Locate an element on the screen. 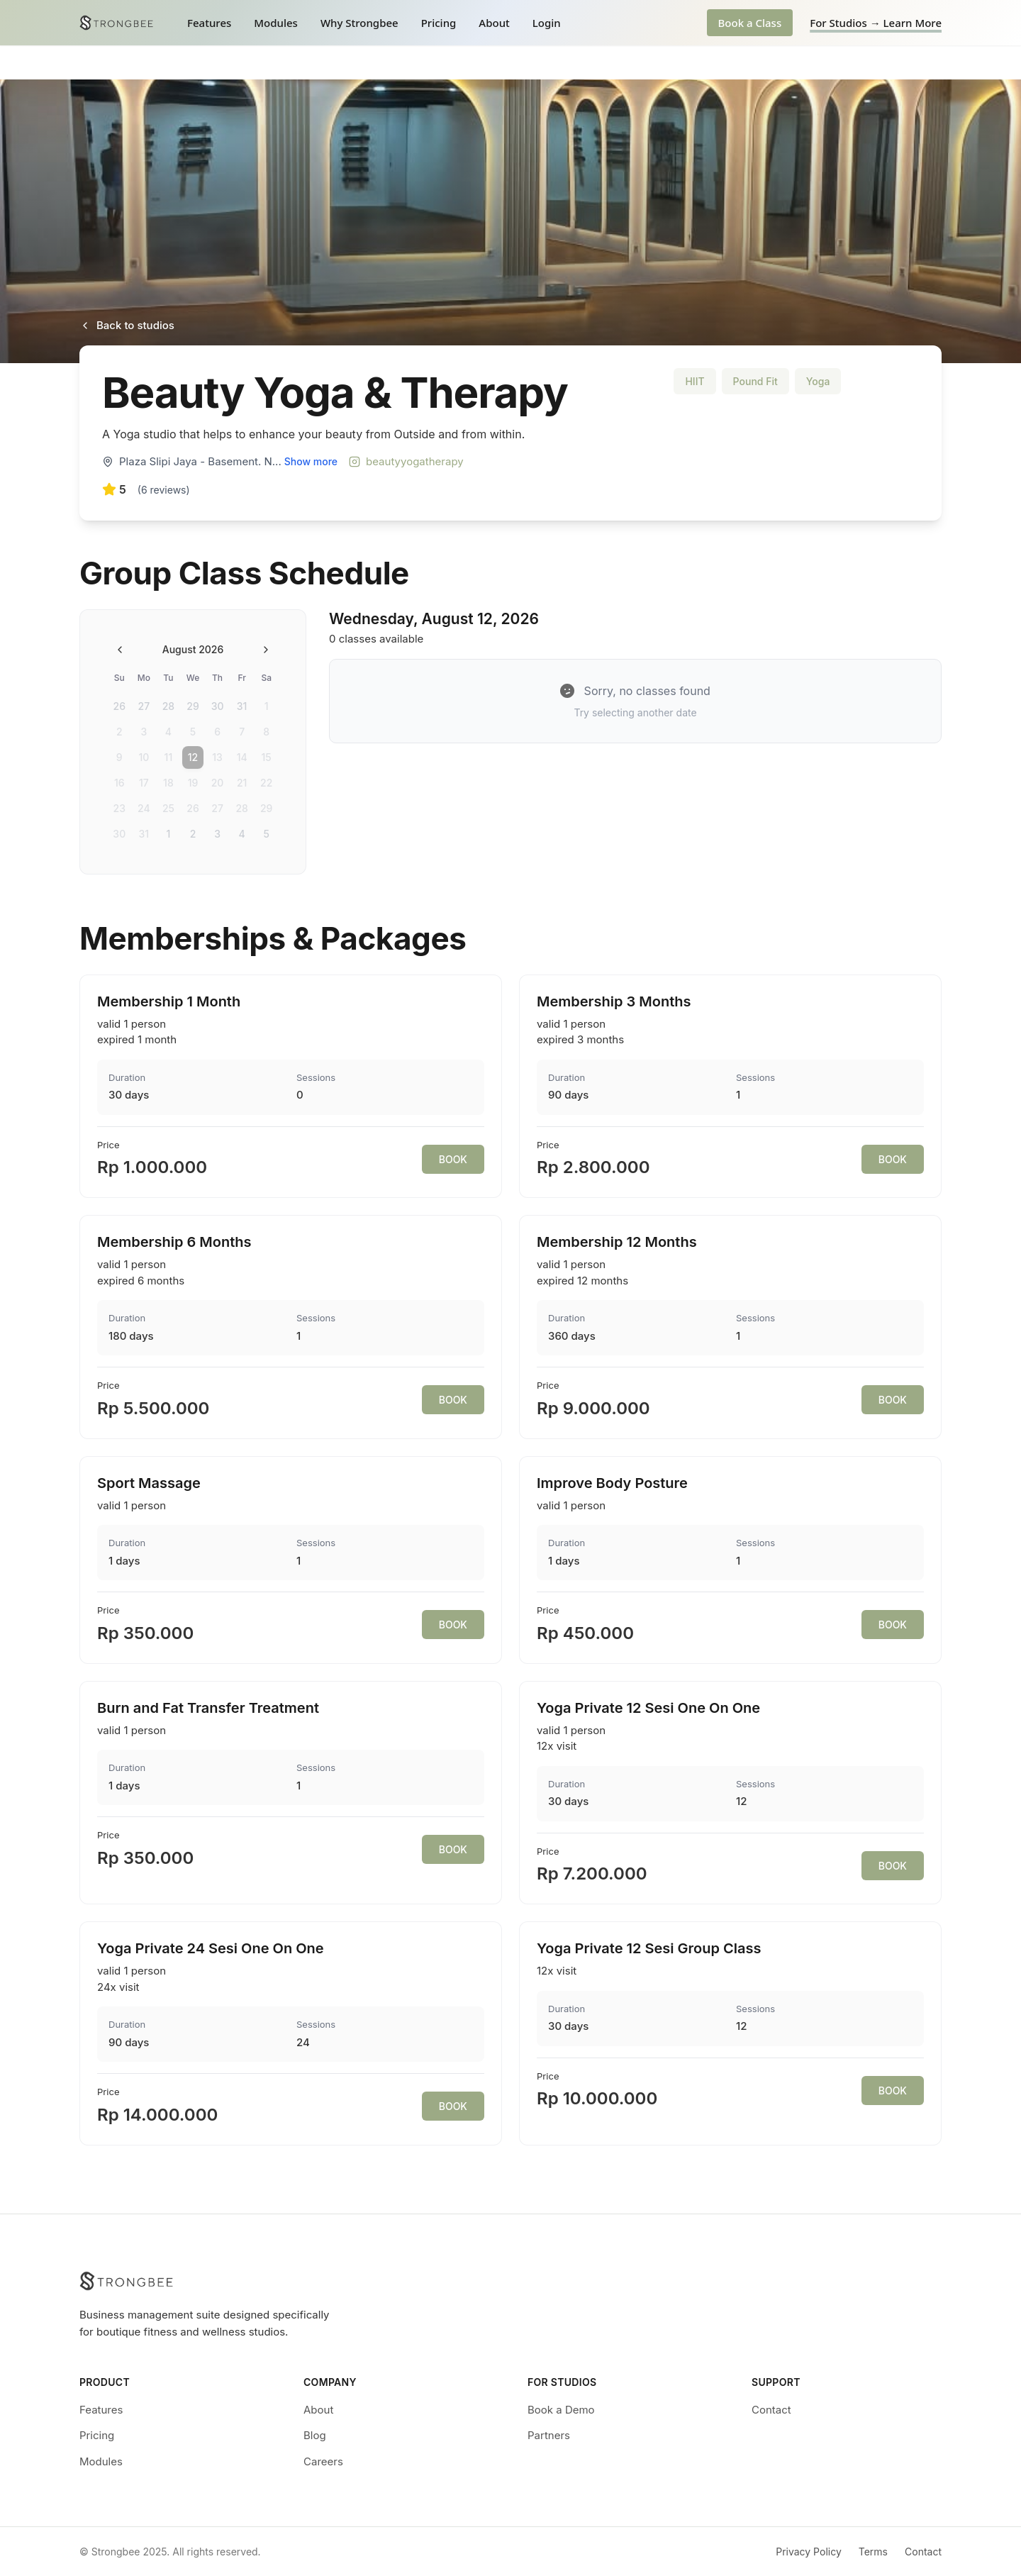  For Studios → Learn More is located at coordinates (876, 23).